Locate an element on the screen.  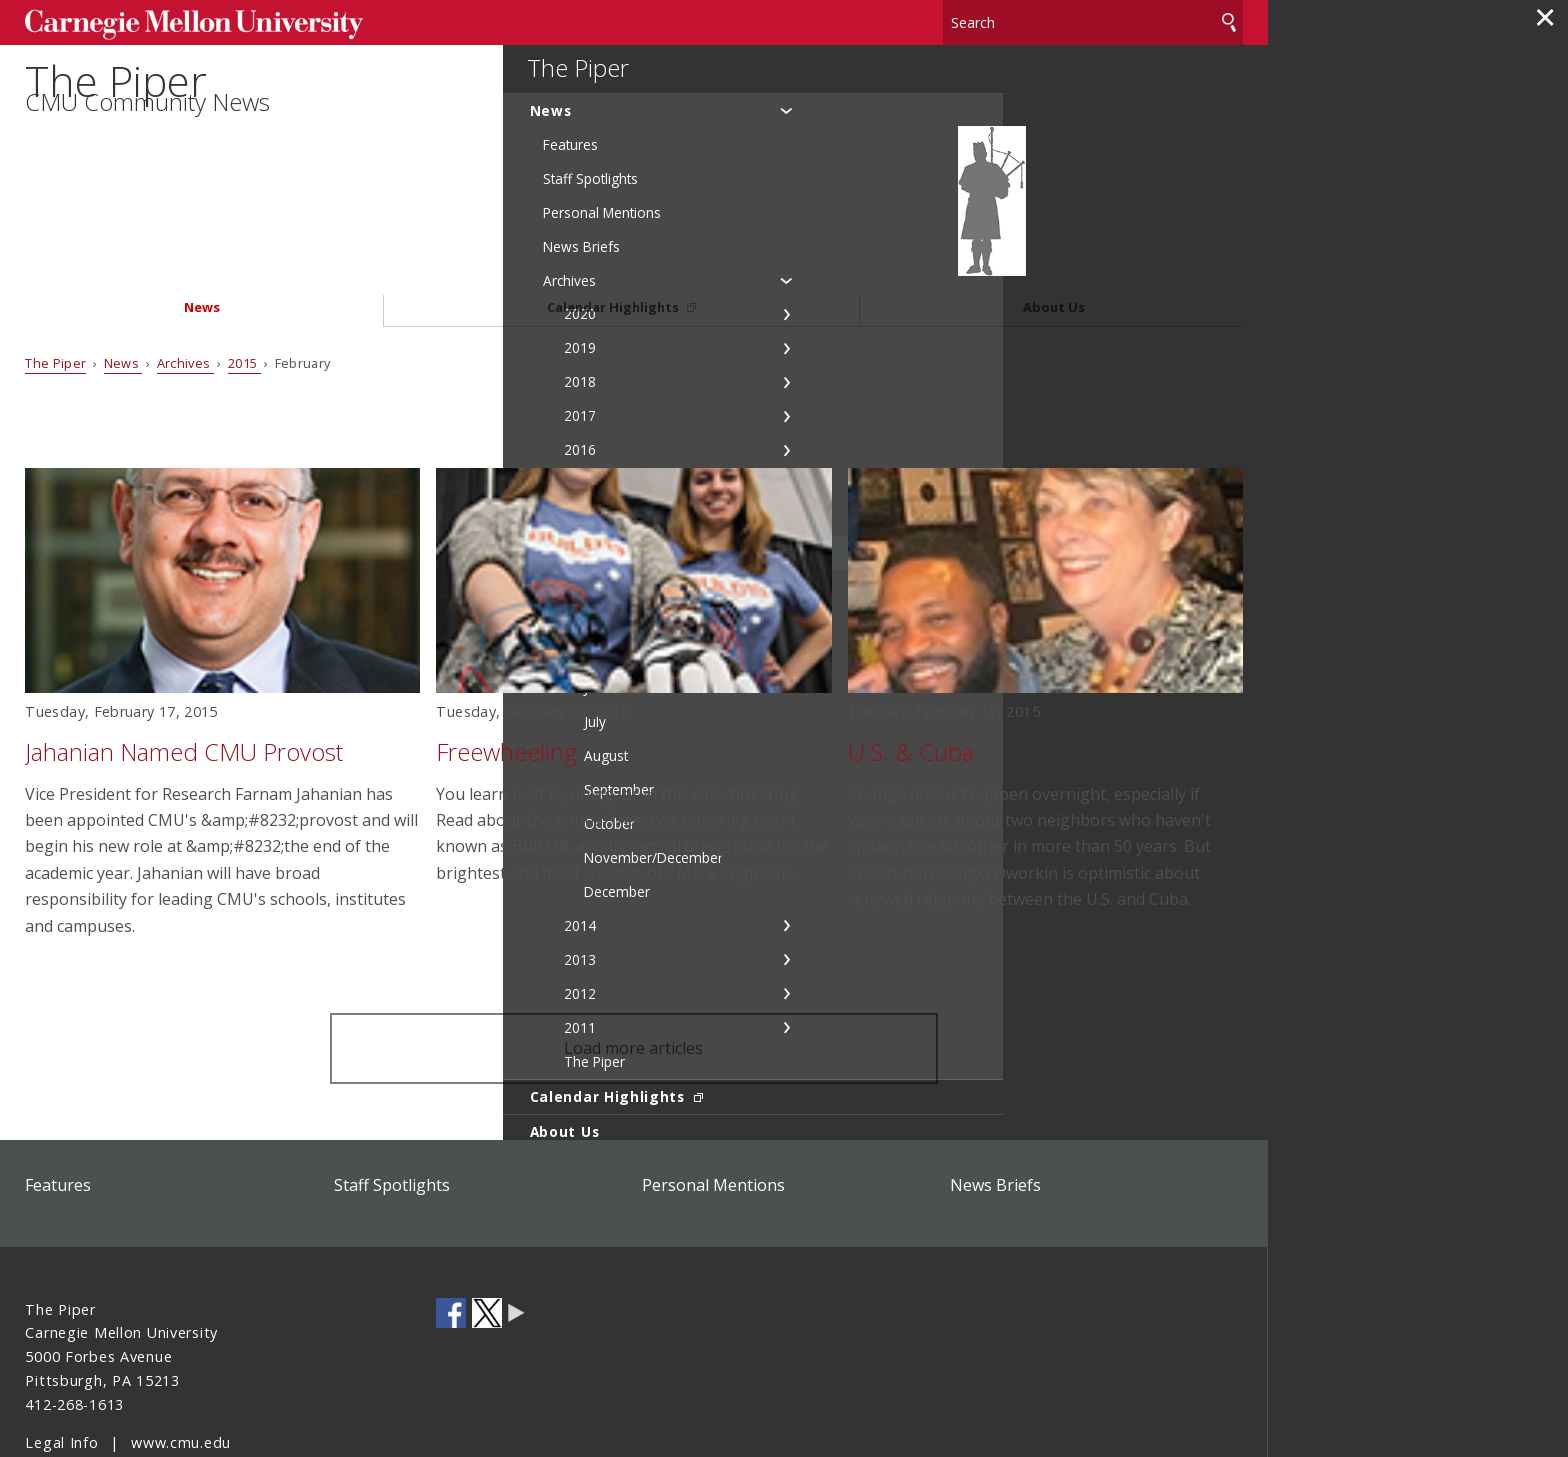
News Briefs is located at coordinates (995, 1113).